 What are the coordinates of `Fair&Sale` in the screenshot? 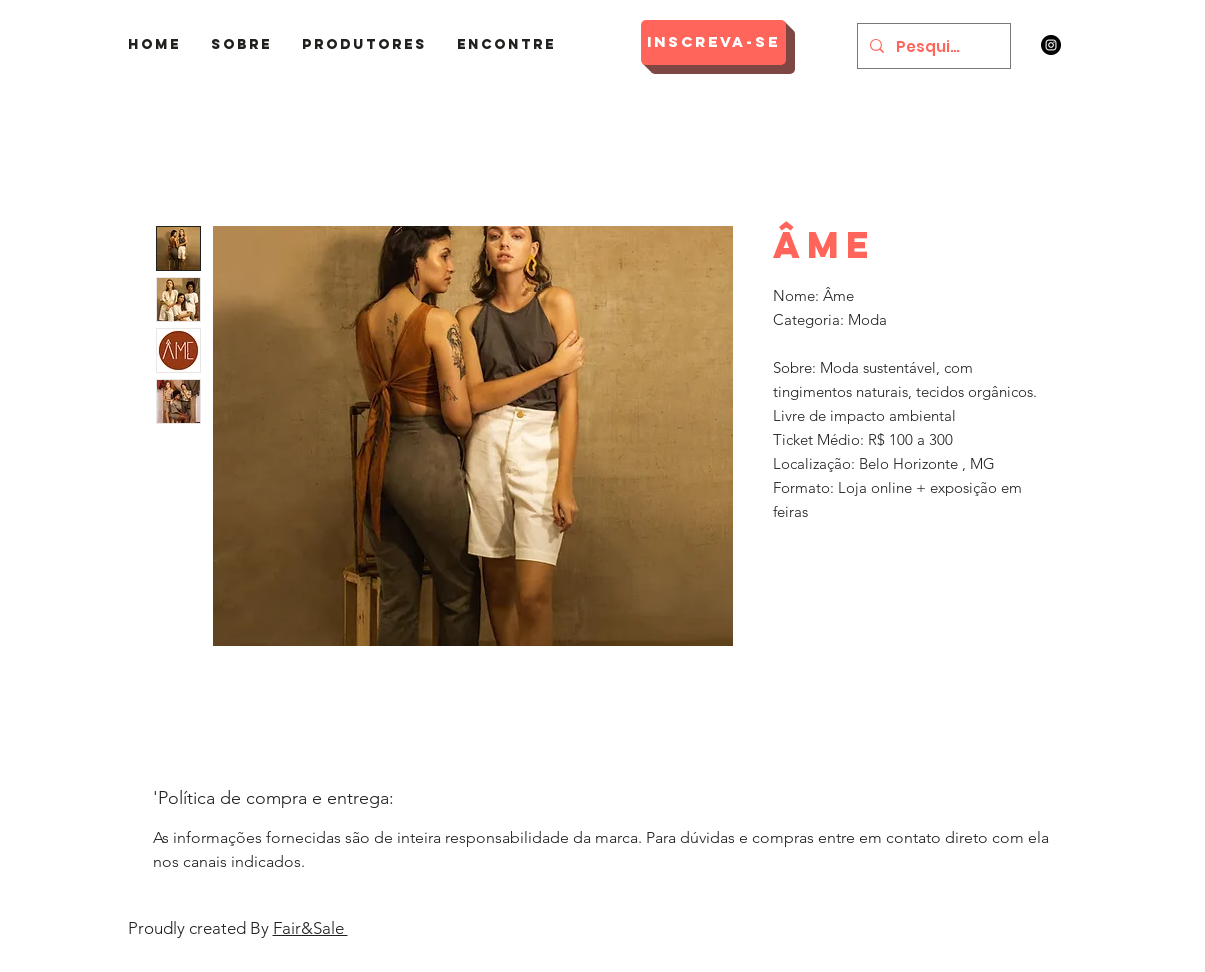 It's located at (310, 928).